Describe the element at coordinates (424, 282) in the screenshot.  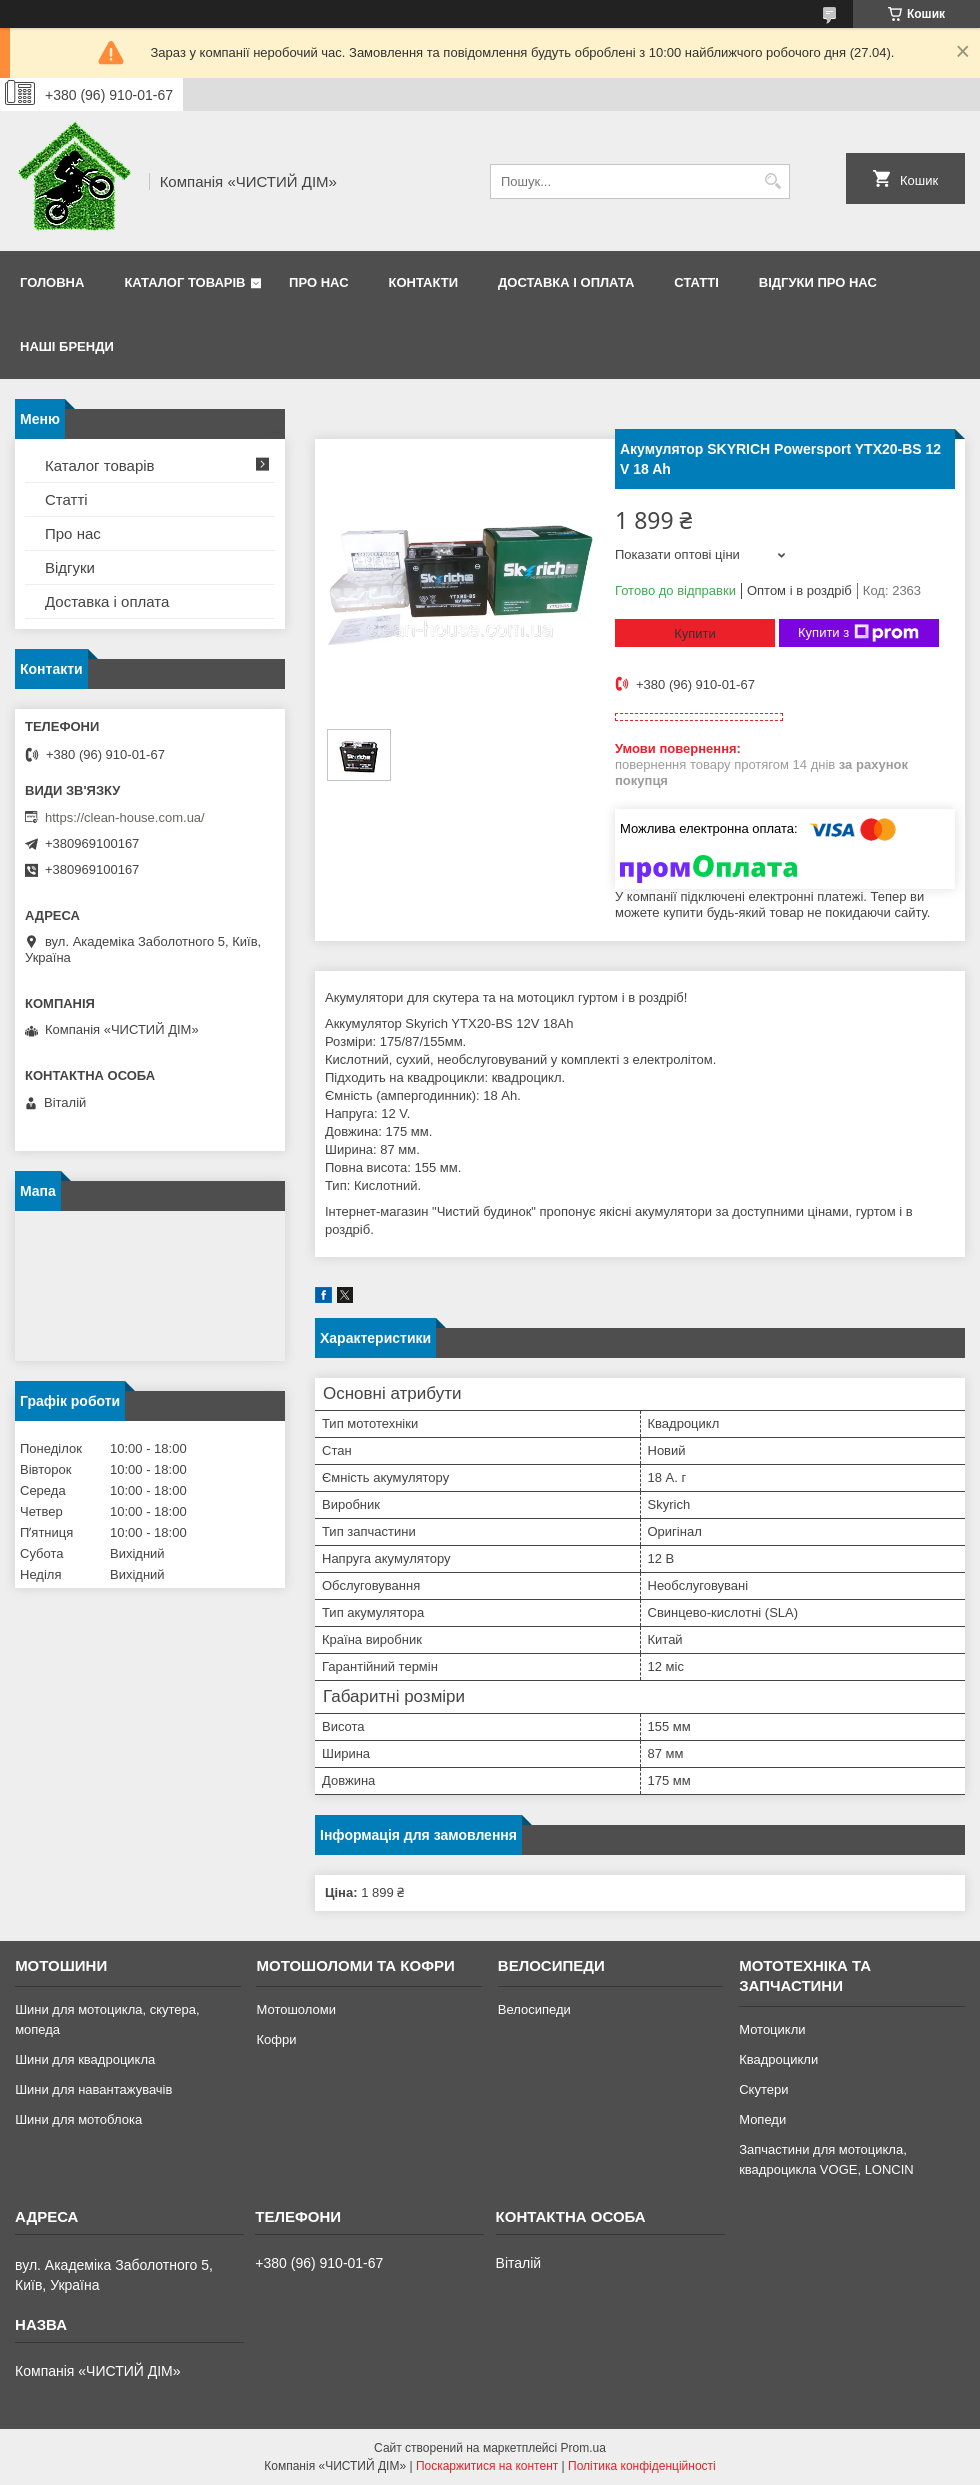
I see `Контакти` at that location.